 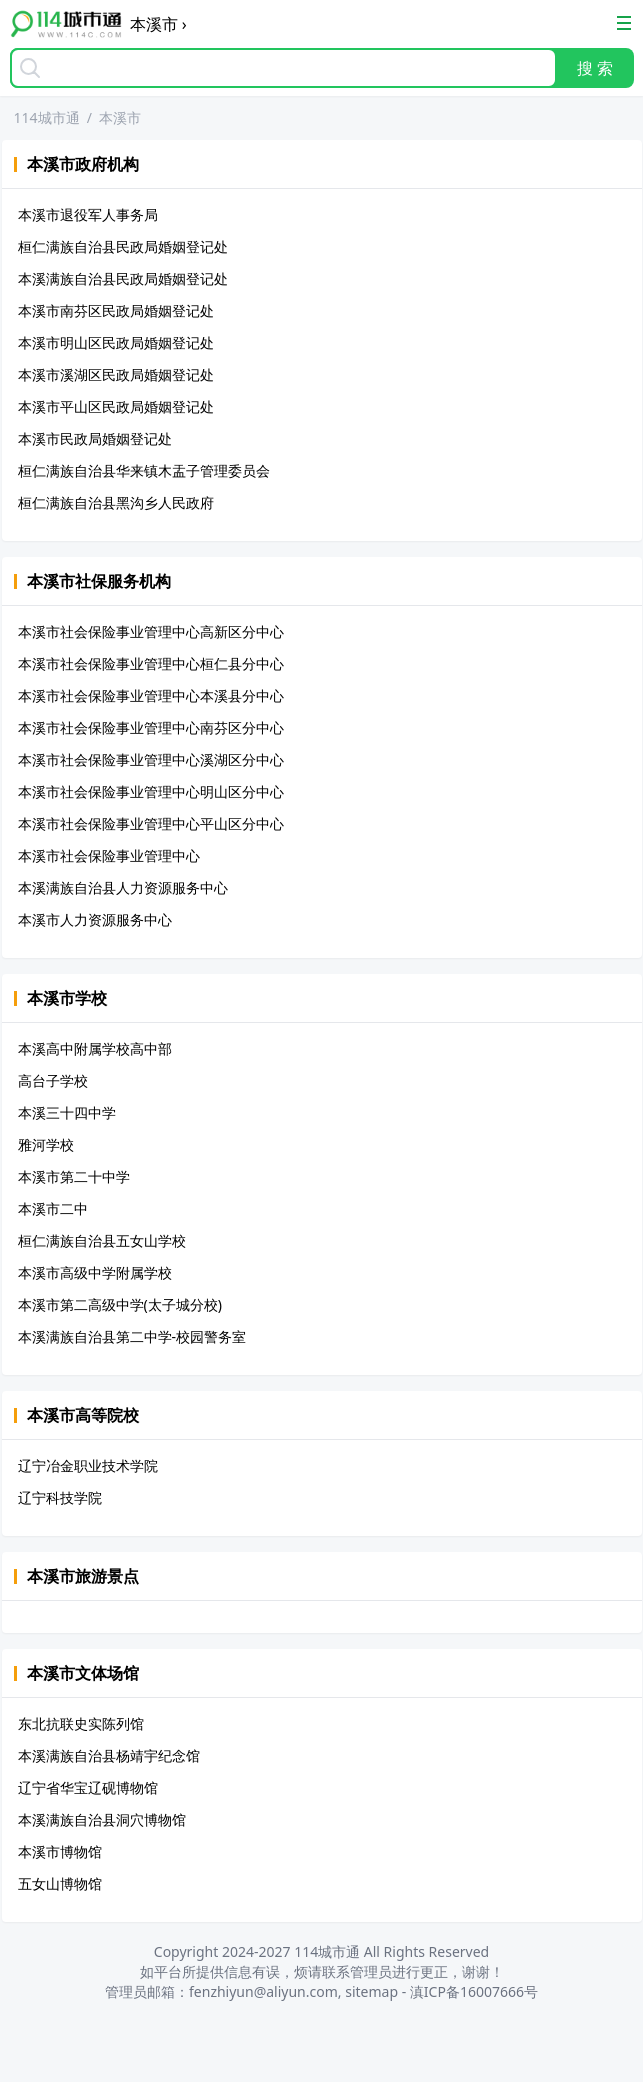 What do you see at coordinates (74, 1176) in the screenshot?
I see `本溪市第二十中学` at bounding box center [74, 1176].